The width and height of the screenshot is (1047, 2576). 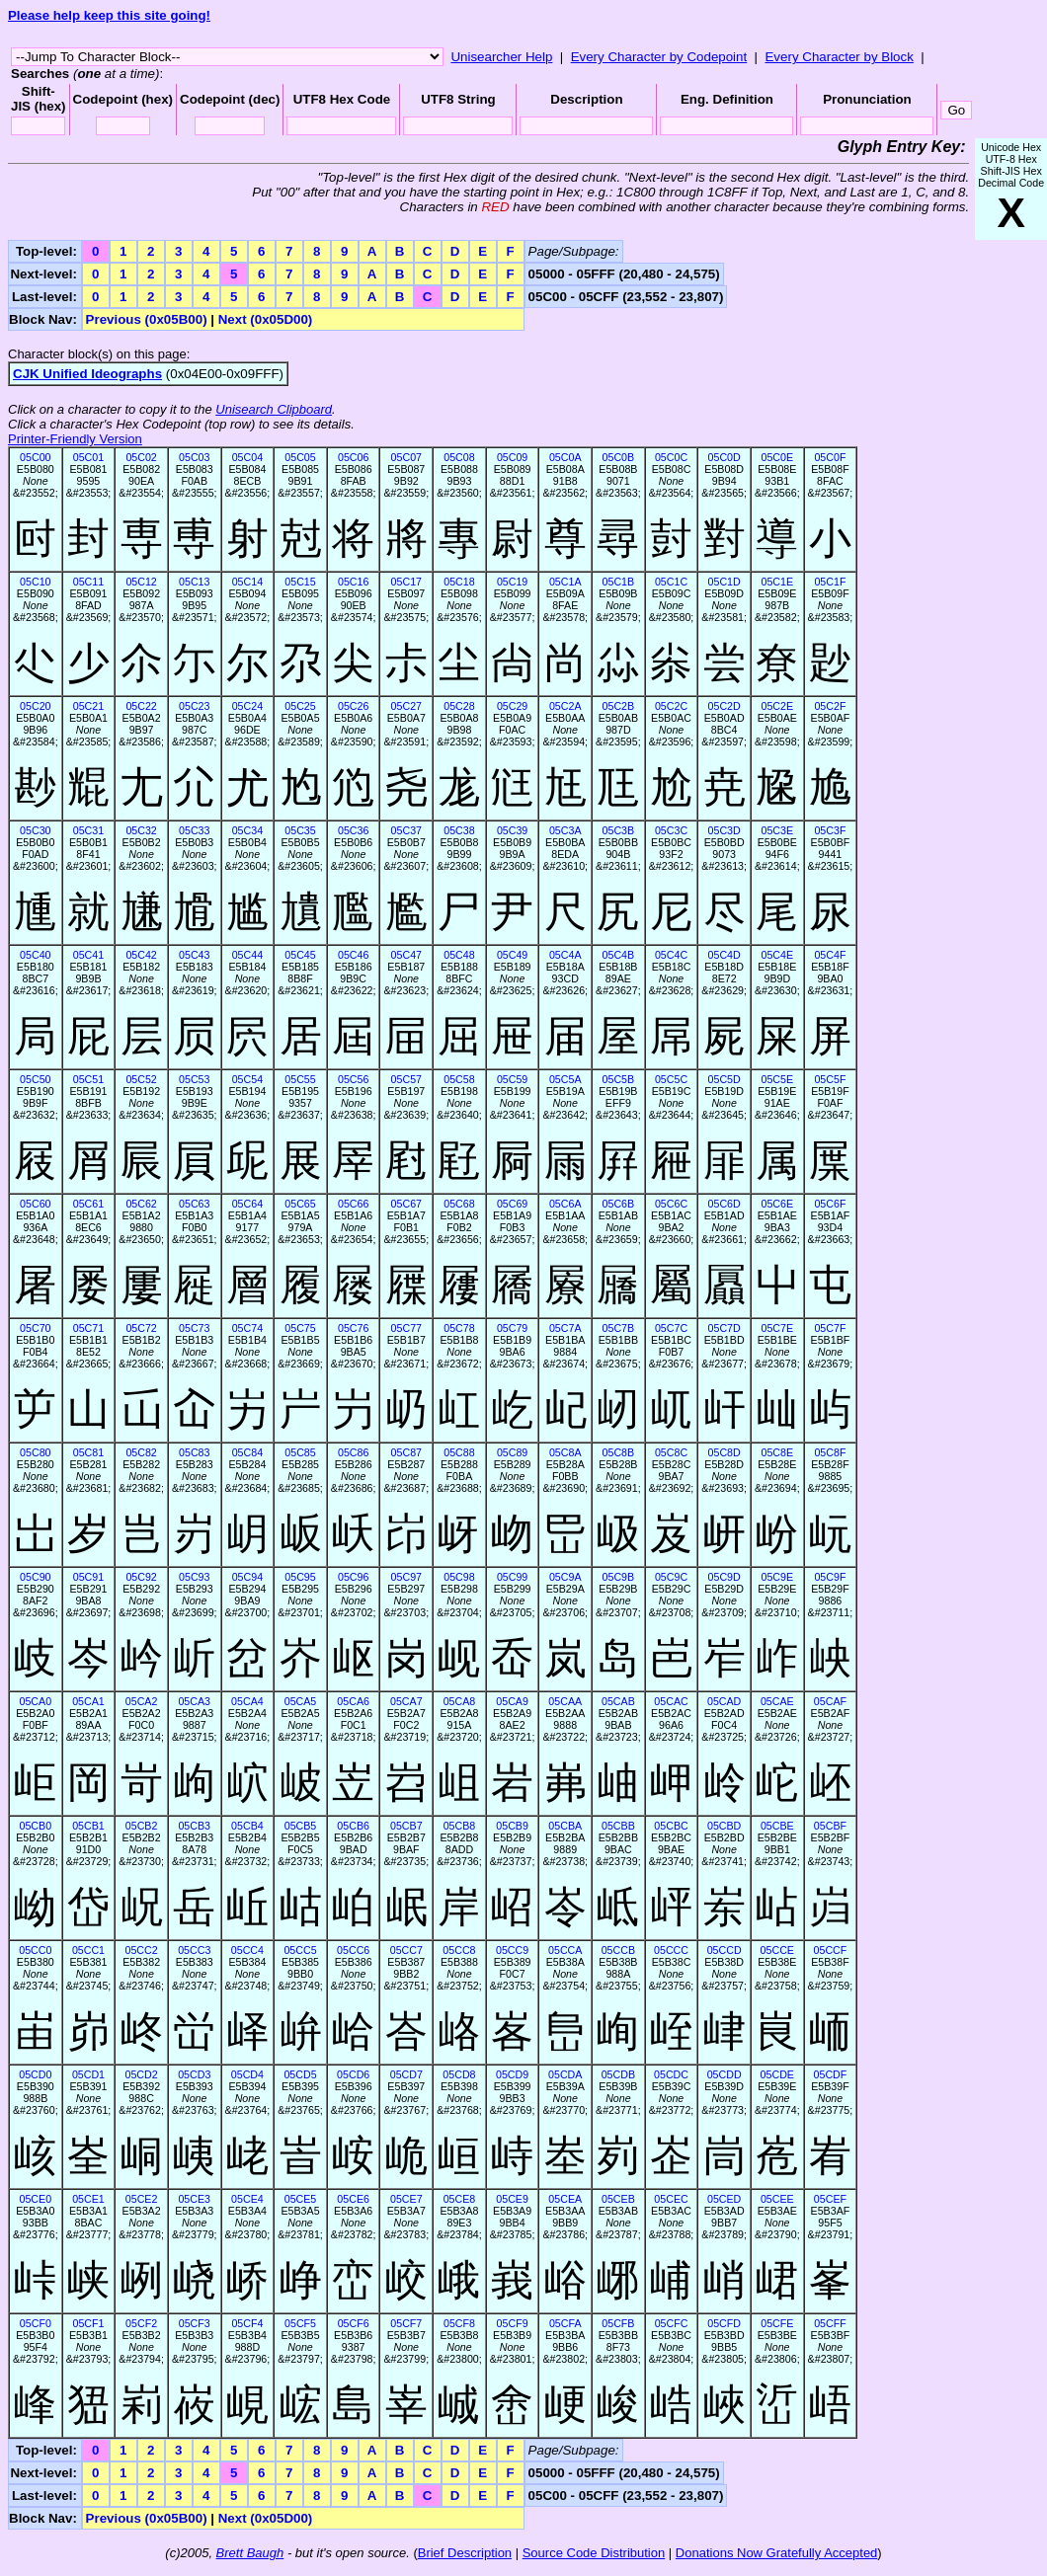 What do you see at coordinates (140, 955) in the screenshot?
I see `05C42` at bounding box center [140, 955].